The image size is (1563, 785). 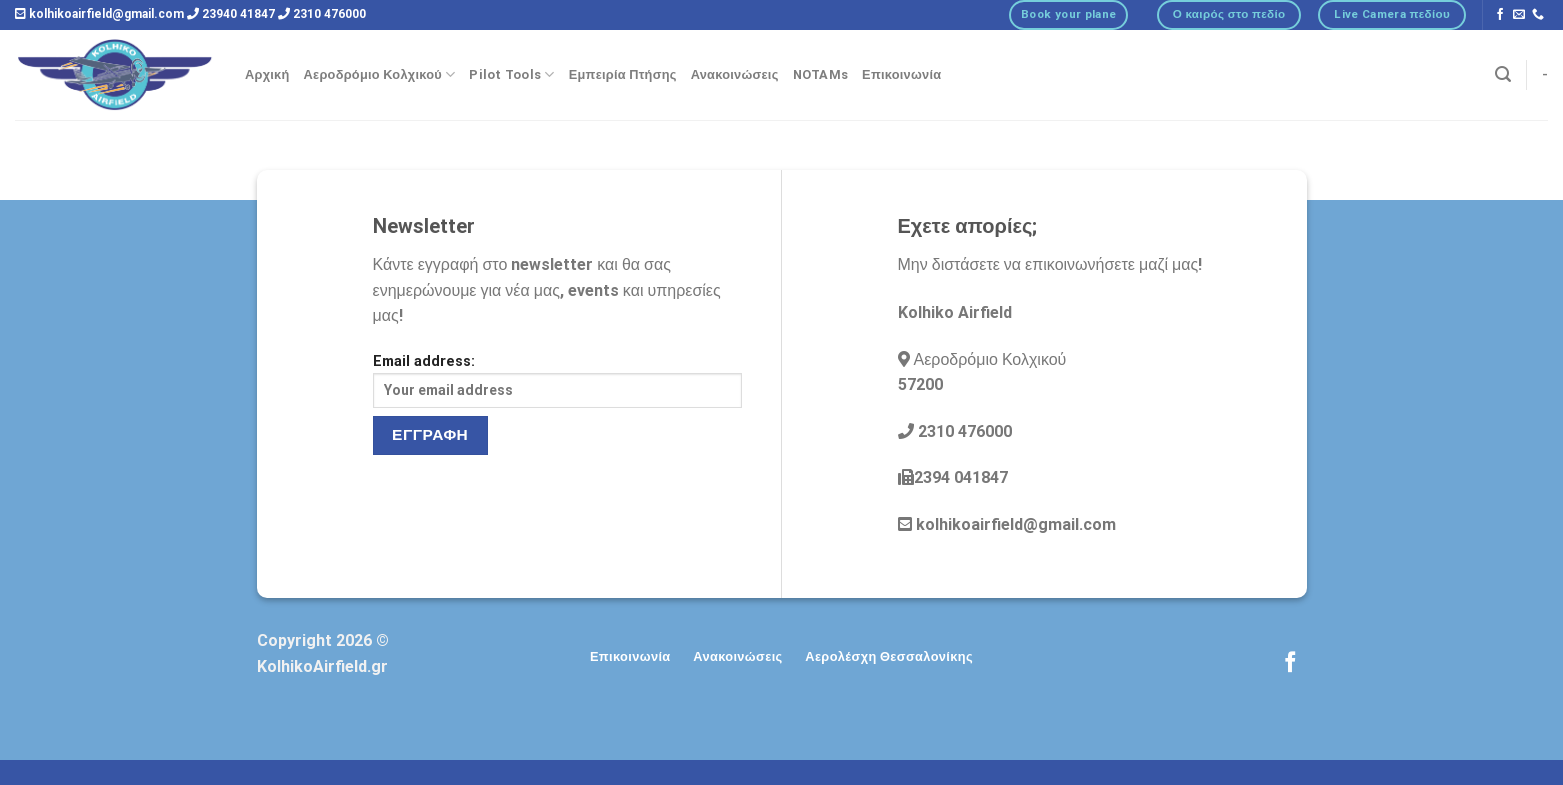 I want to click on [Send us an email], so click(x=1519, y=15).